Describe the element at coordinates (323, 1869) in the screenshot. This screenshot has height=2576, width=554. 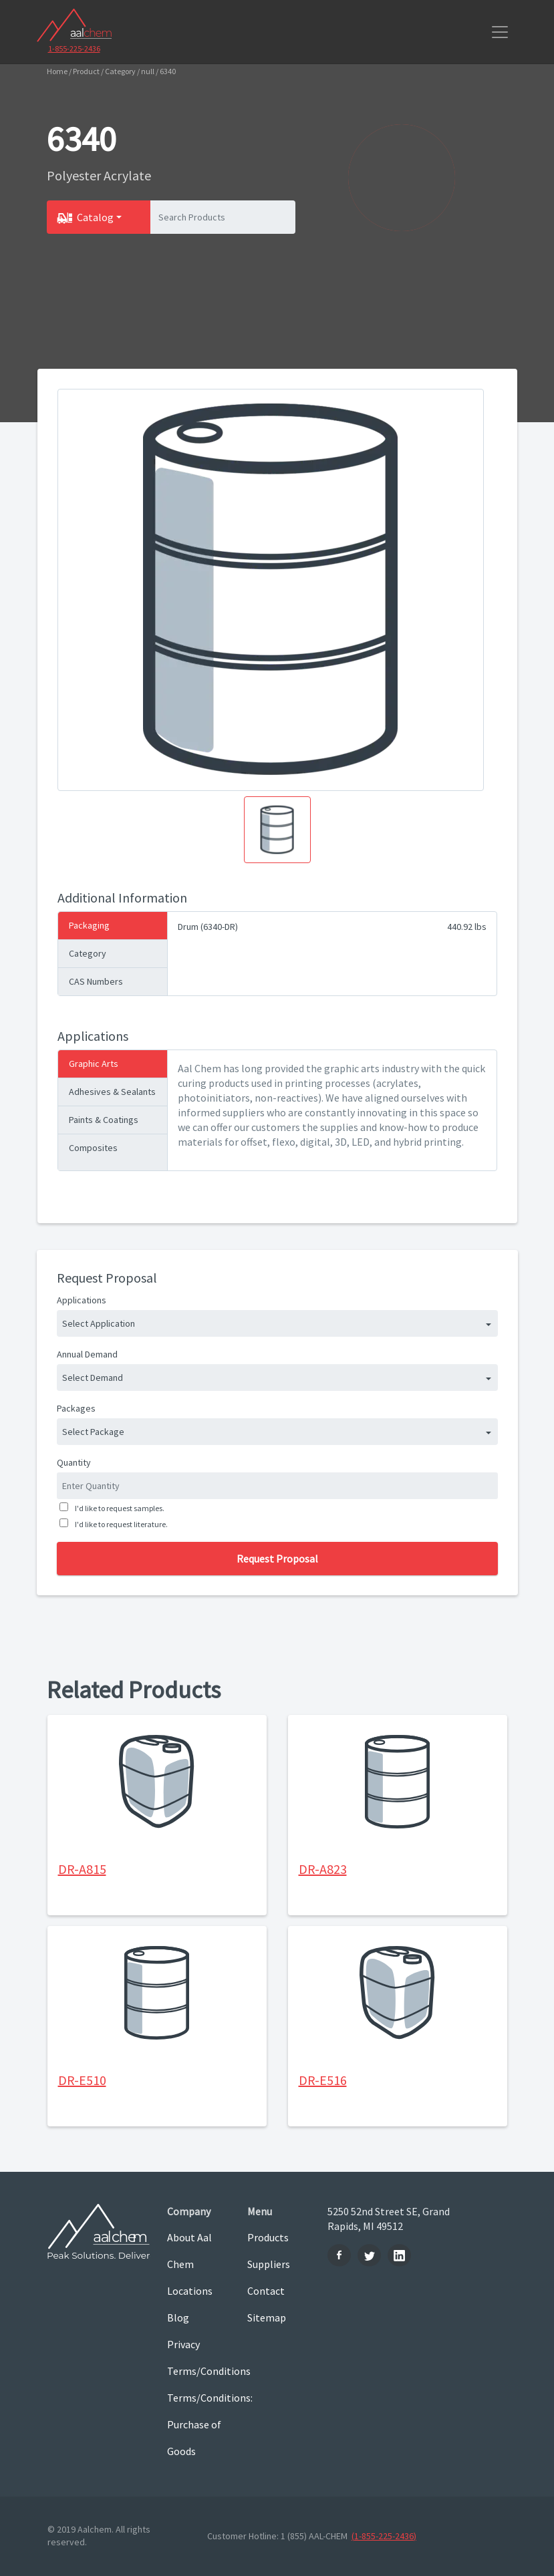
I see `DR-A823` at that location.